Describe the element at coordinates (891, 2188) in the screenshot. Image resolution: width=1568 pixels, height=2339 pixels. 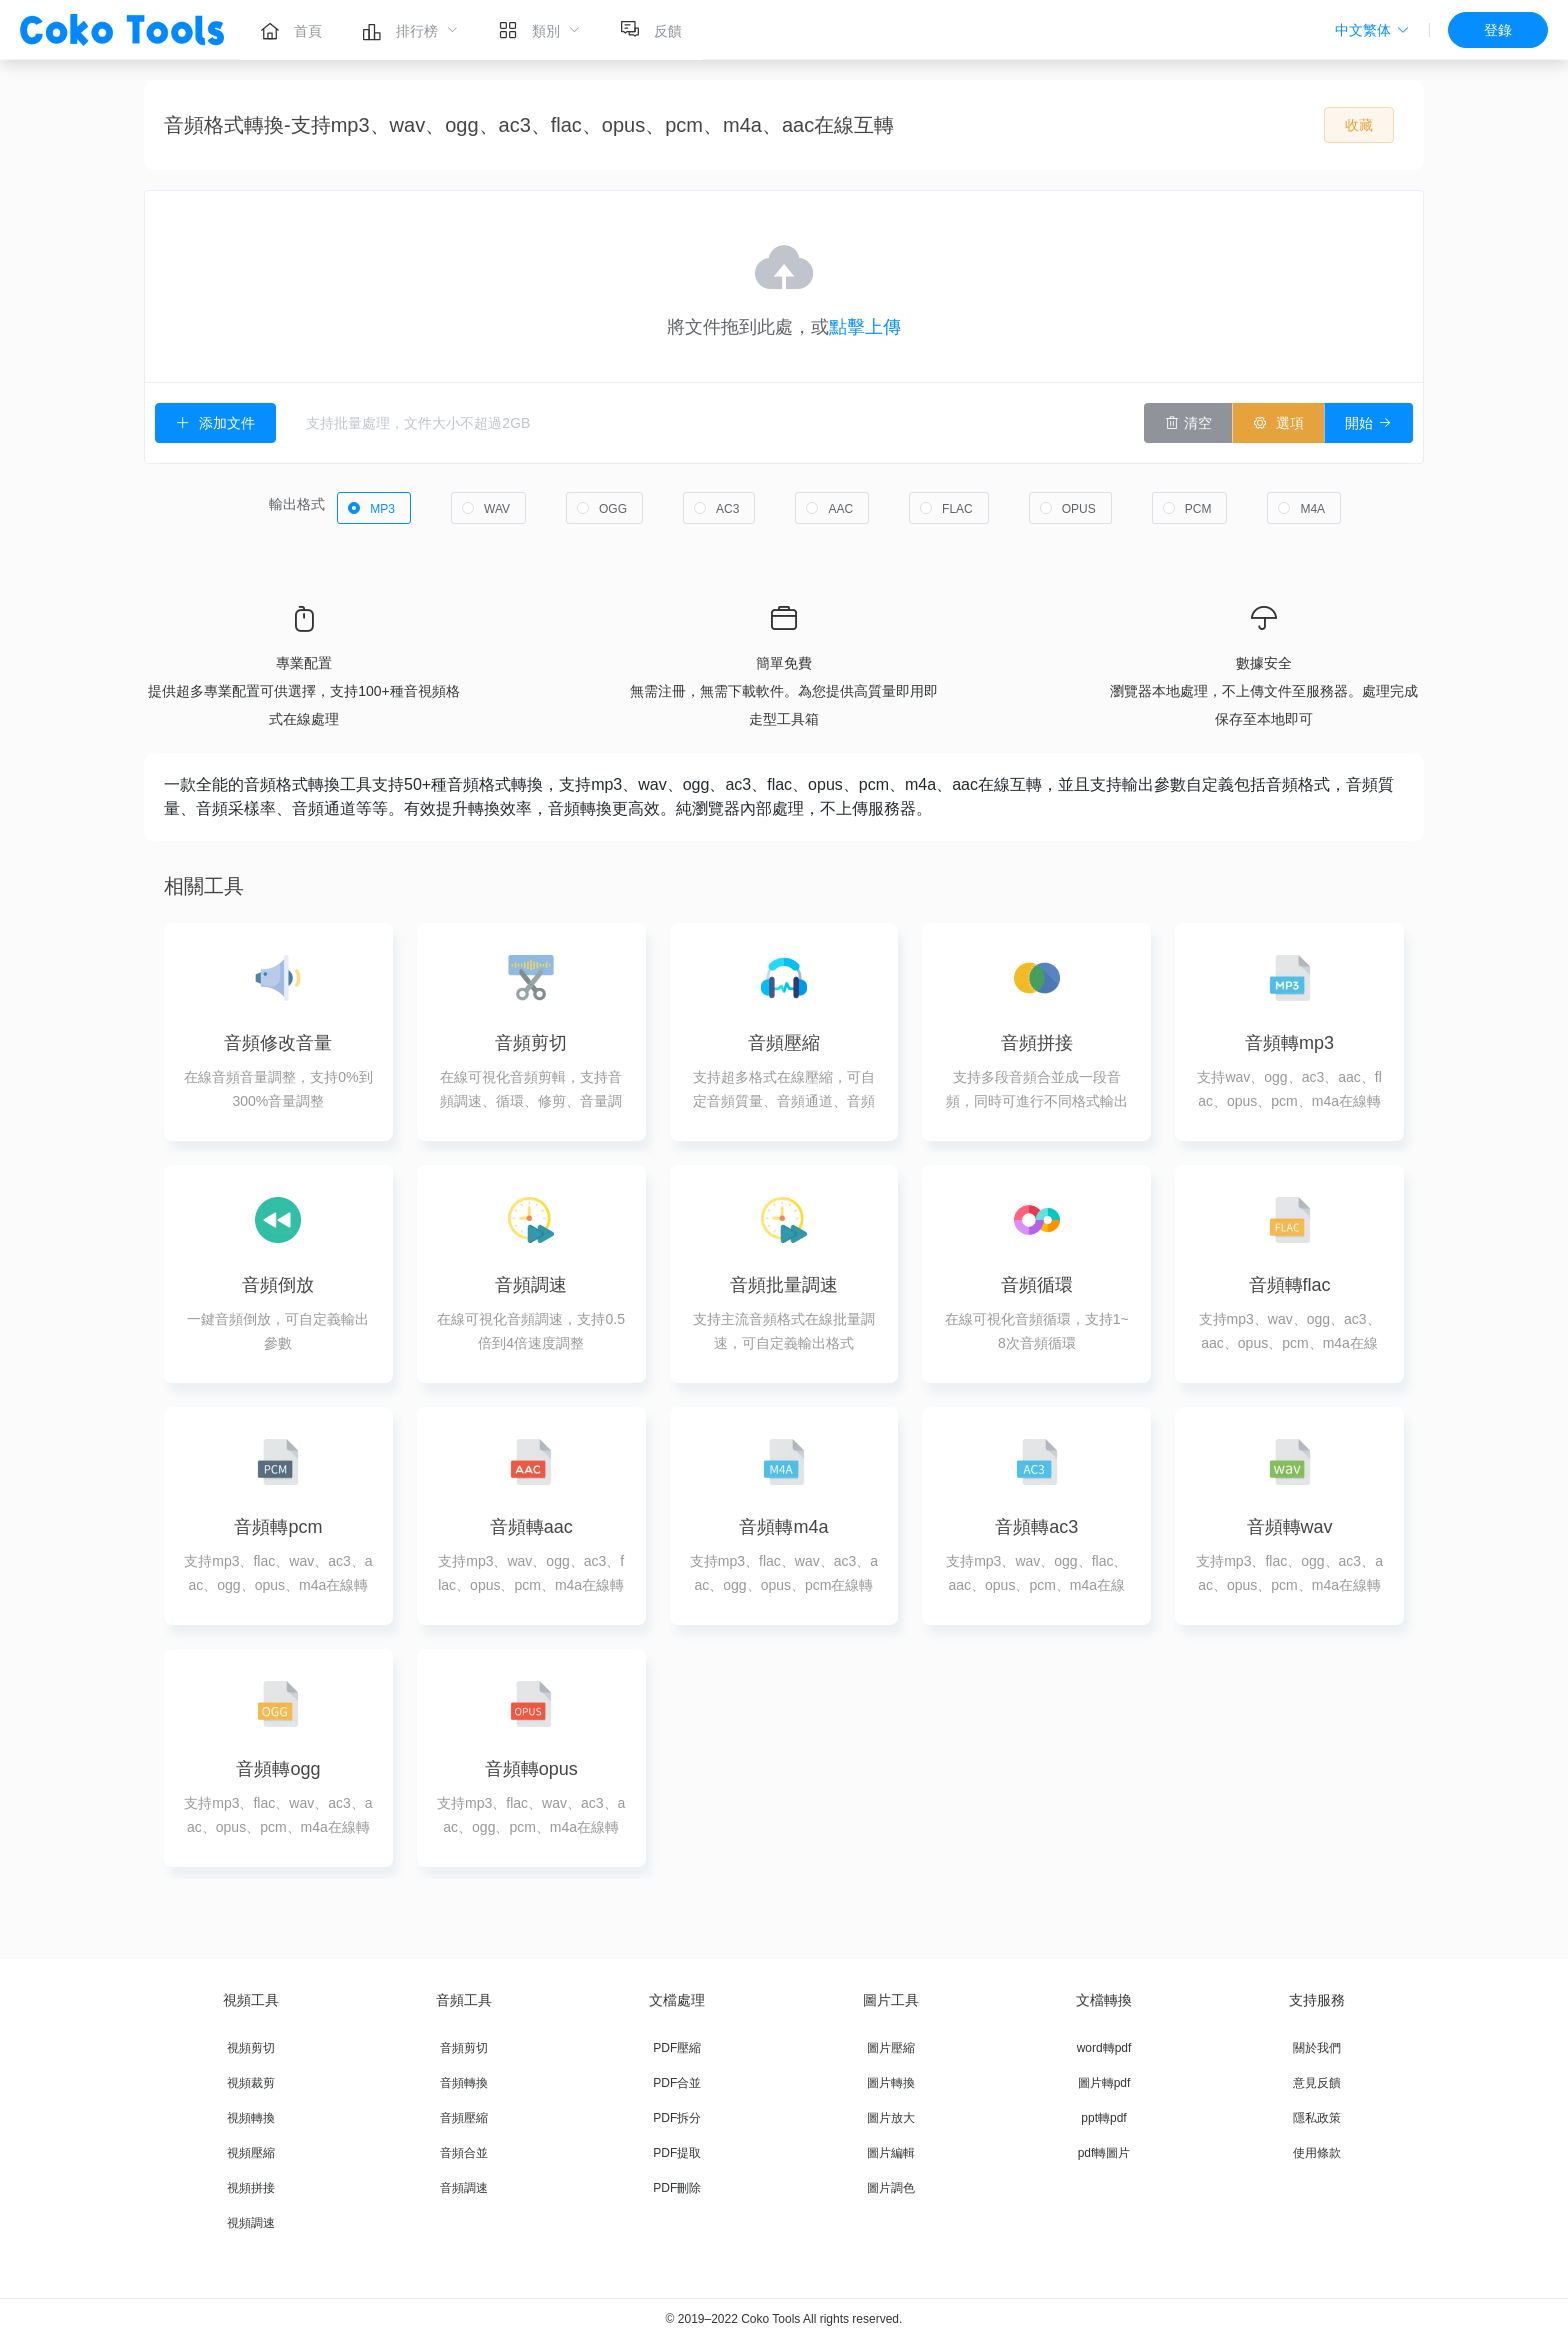
I see `圖片調色` at that location.